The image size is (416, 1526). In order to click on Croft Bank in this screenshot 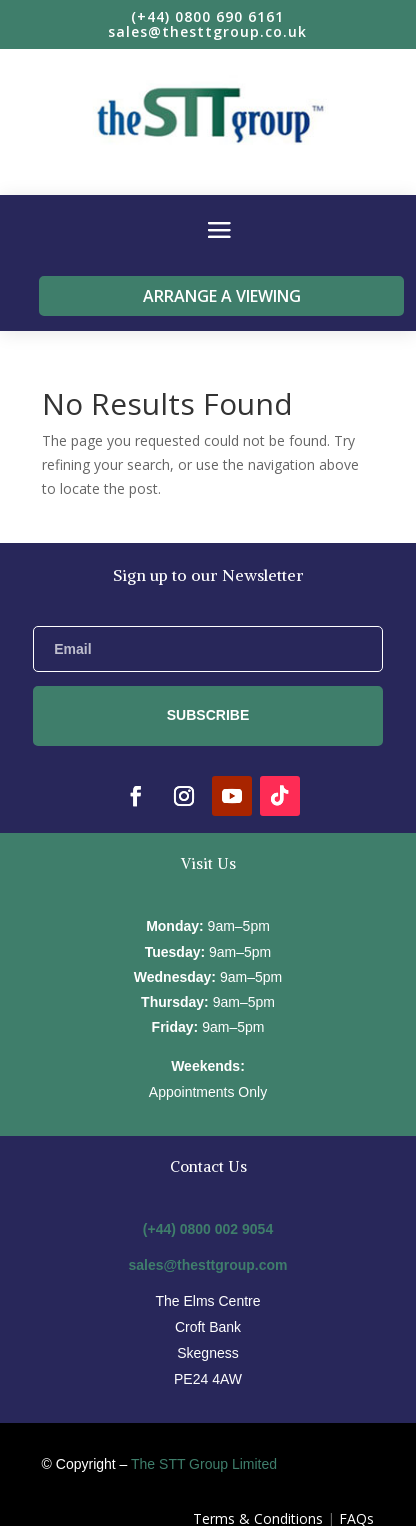, I will do `click(208, 1327)`.